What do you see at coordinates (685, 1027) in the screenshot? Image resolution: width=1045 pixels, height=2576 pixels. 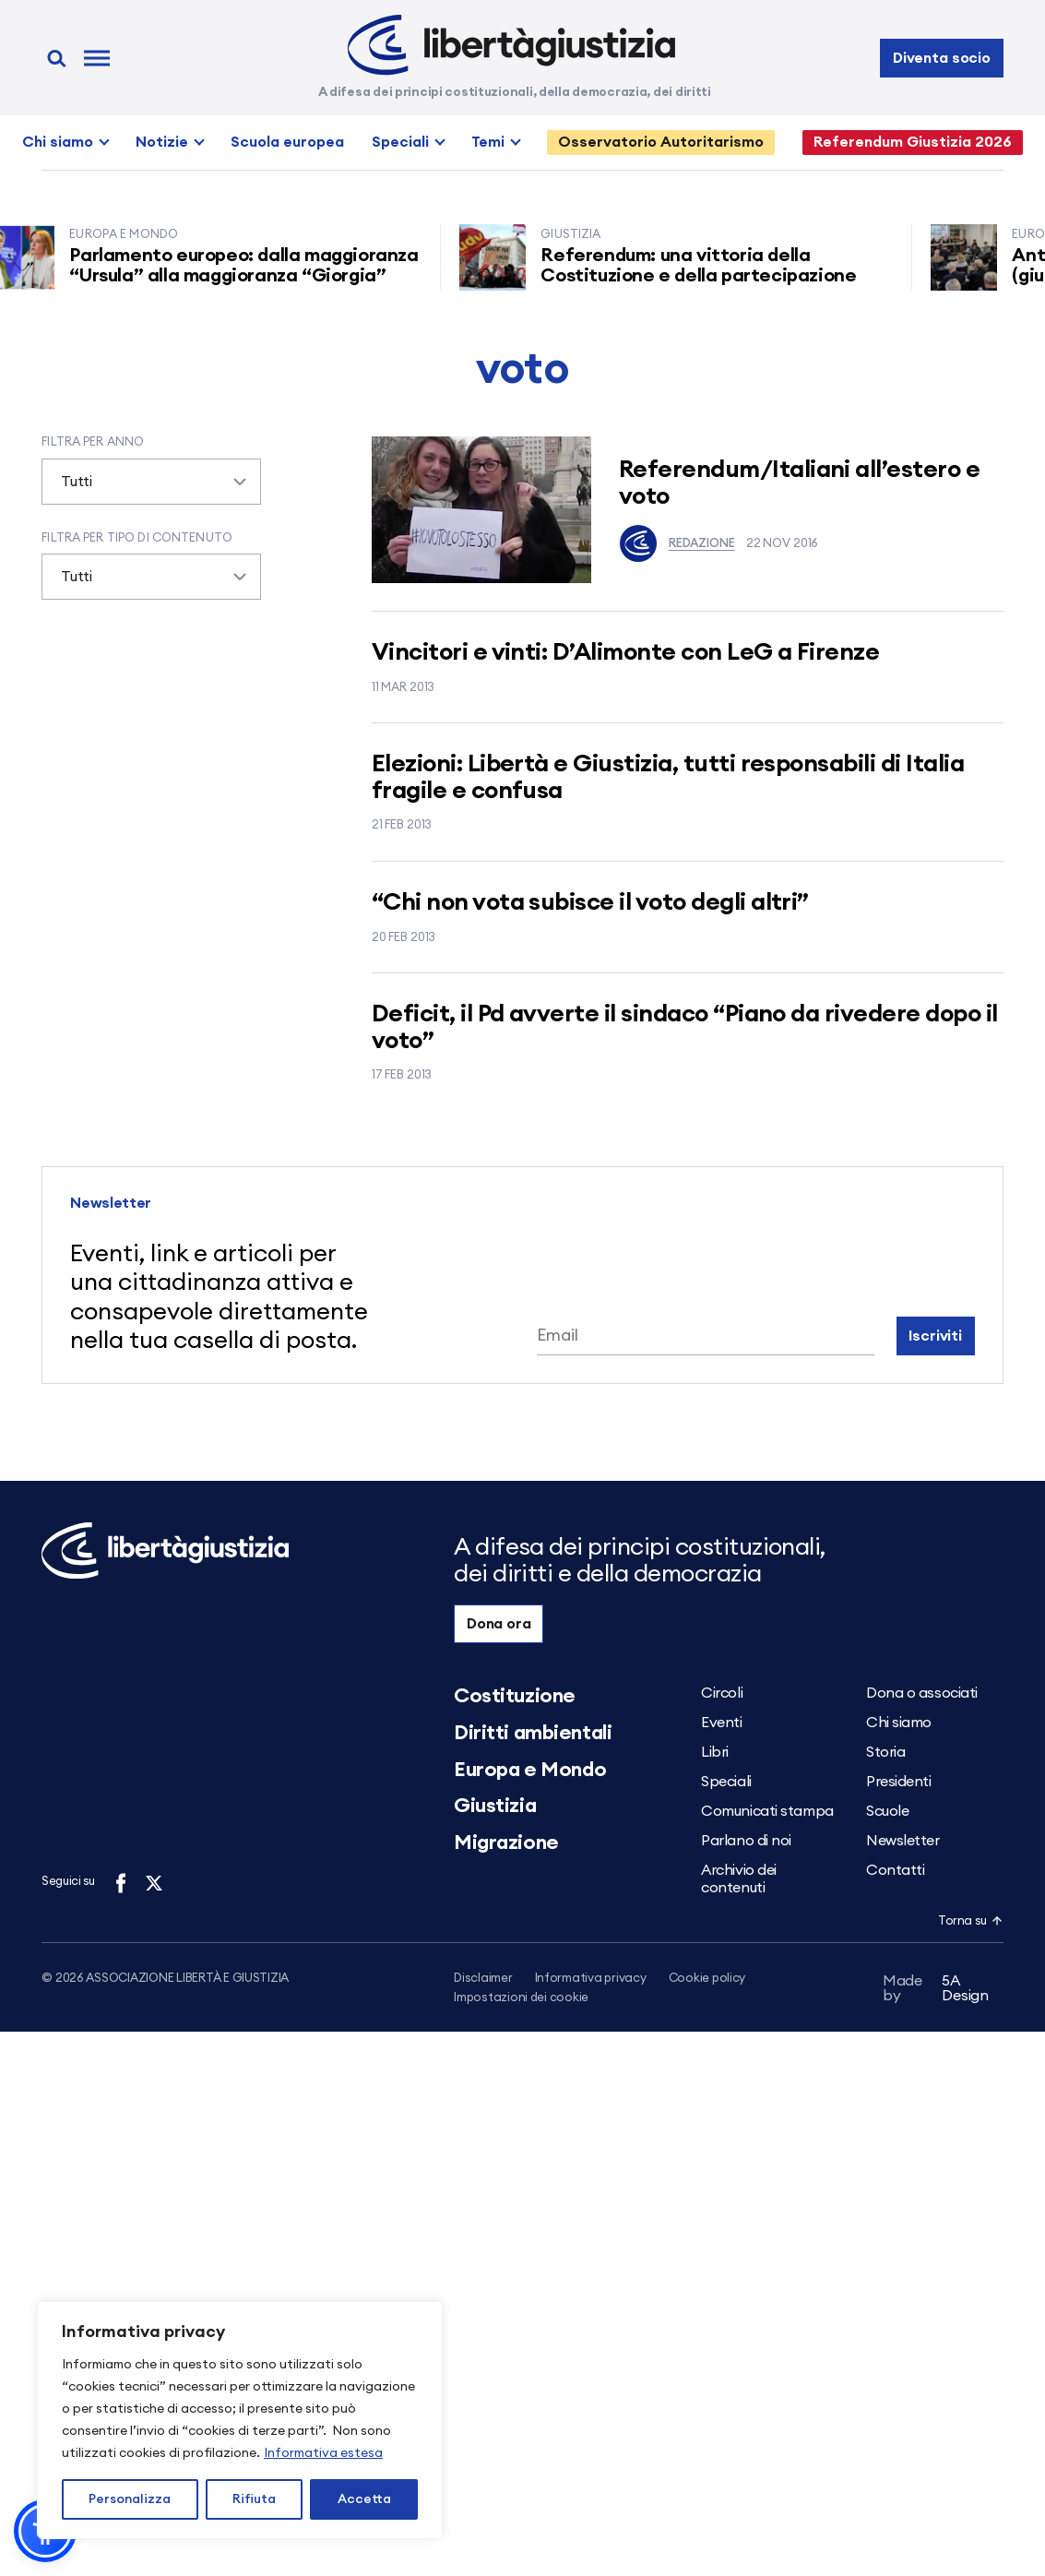 I see `Deficit, il Pd avverte il sindaco “Piano da rivedere dopo il voto”` at bounding box center [685, 1027].